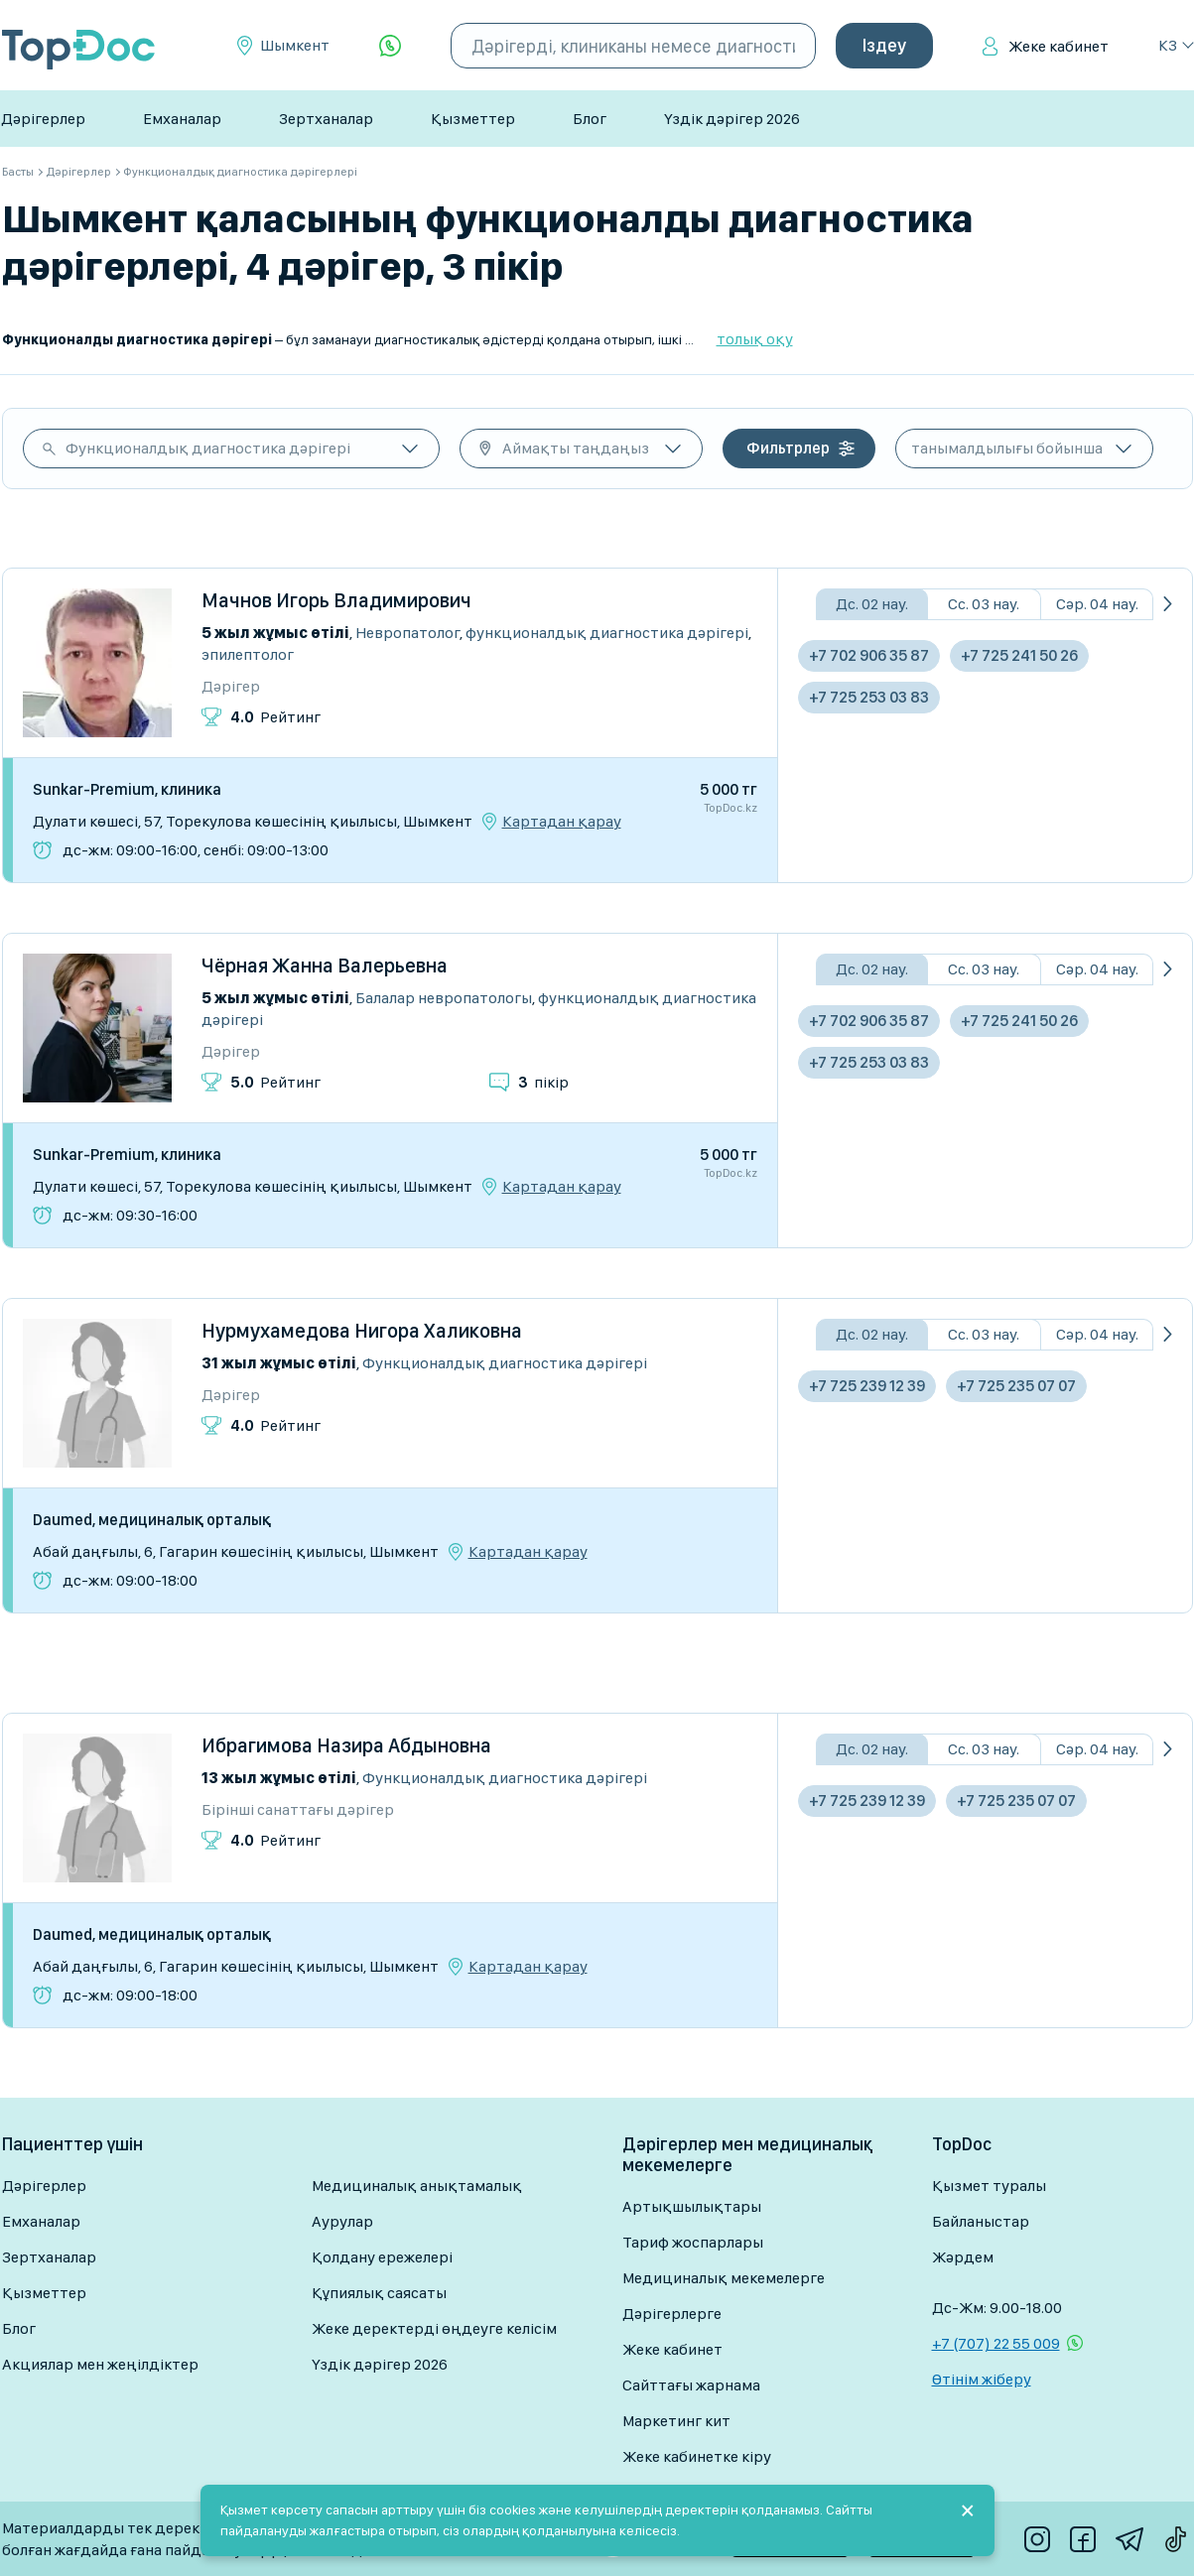 The height and width of the screenshot is (2576, 1194). What do you see at coordinates (723, 2277) in the screenshot?
I see `Медициналық мекемелерге` at bounding box center [723, 2277].